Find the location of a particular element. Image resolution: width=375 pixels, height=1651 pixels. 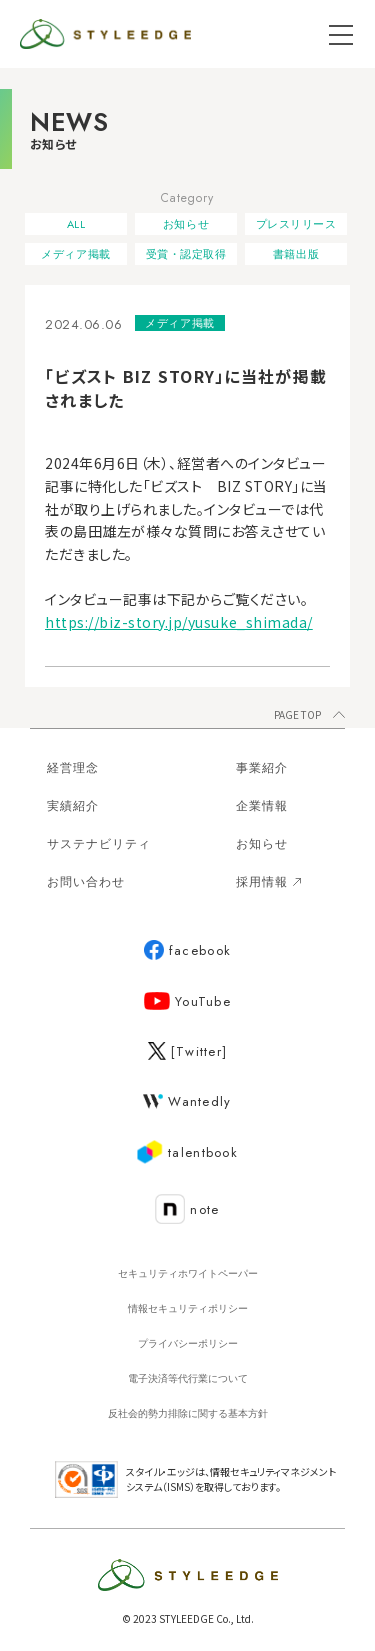

note is located at coordinates (187, 1210).